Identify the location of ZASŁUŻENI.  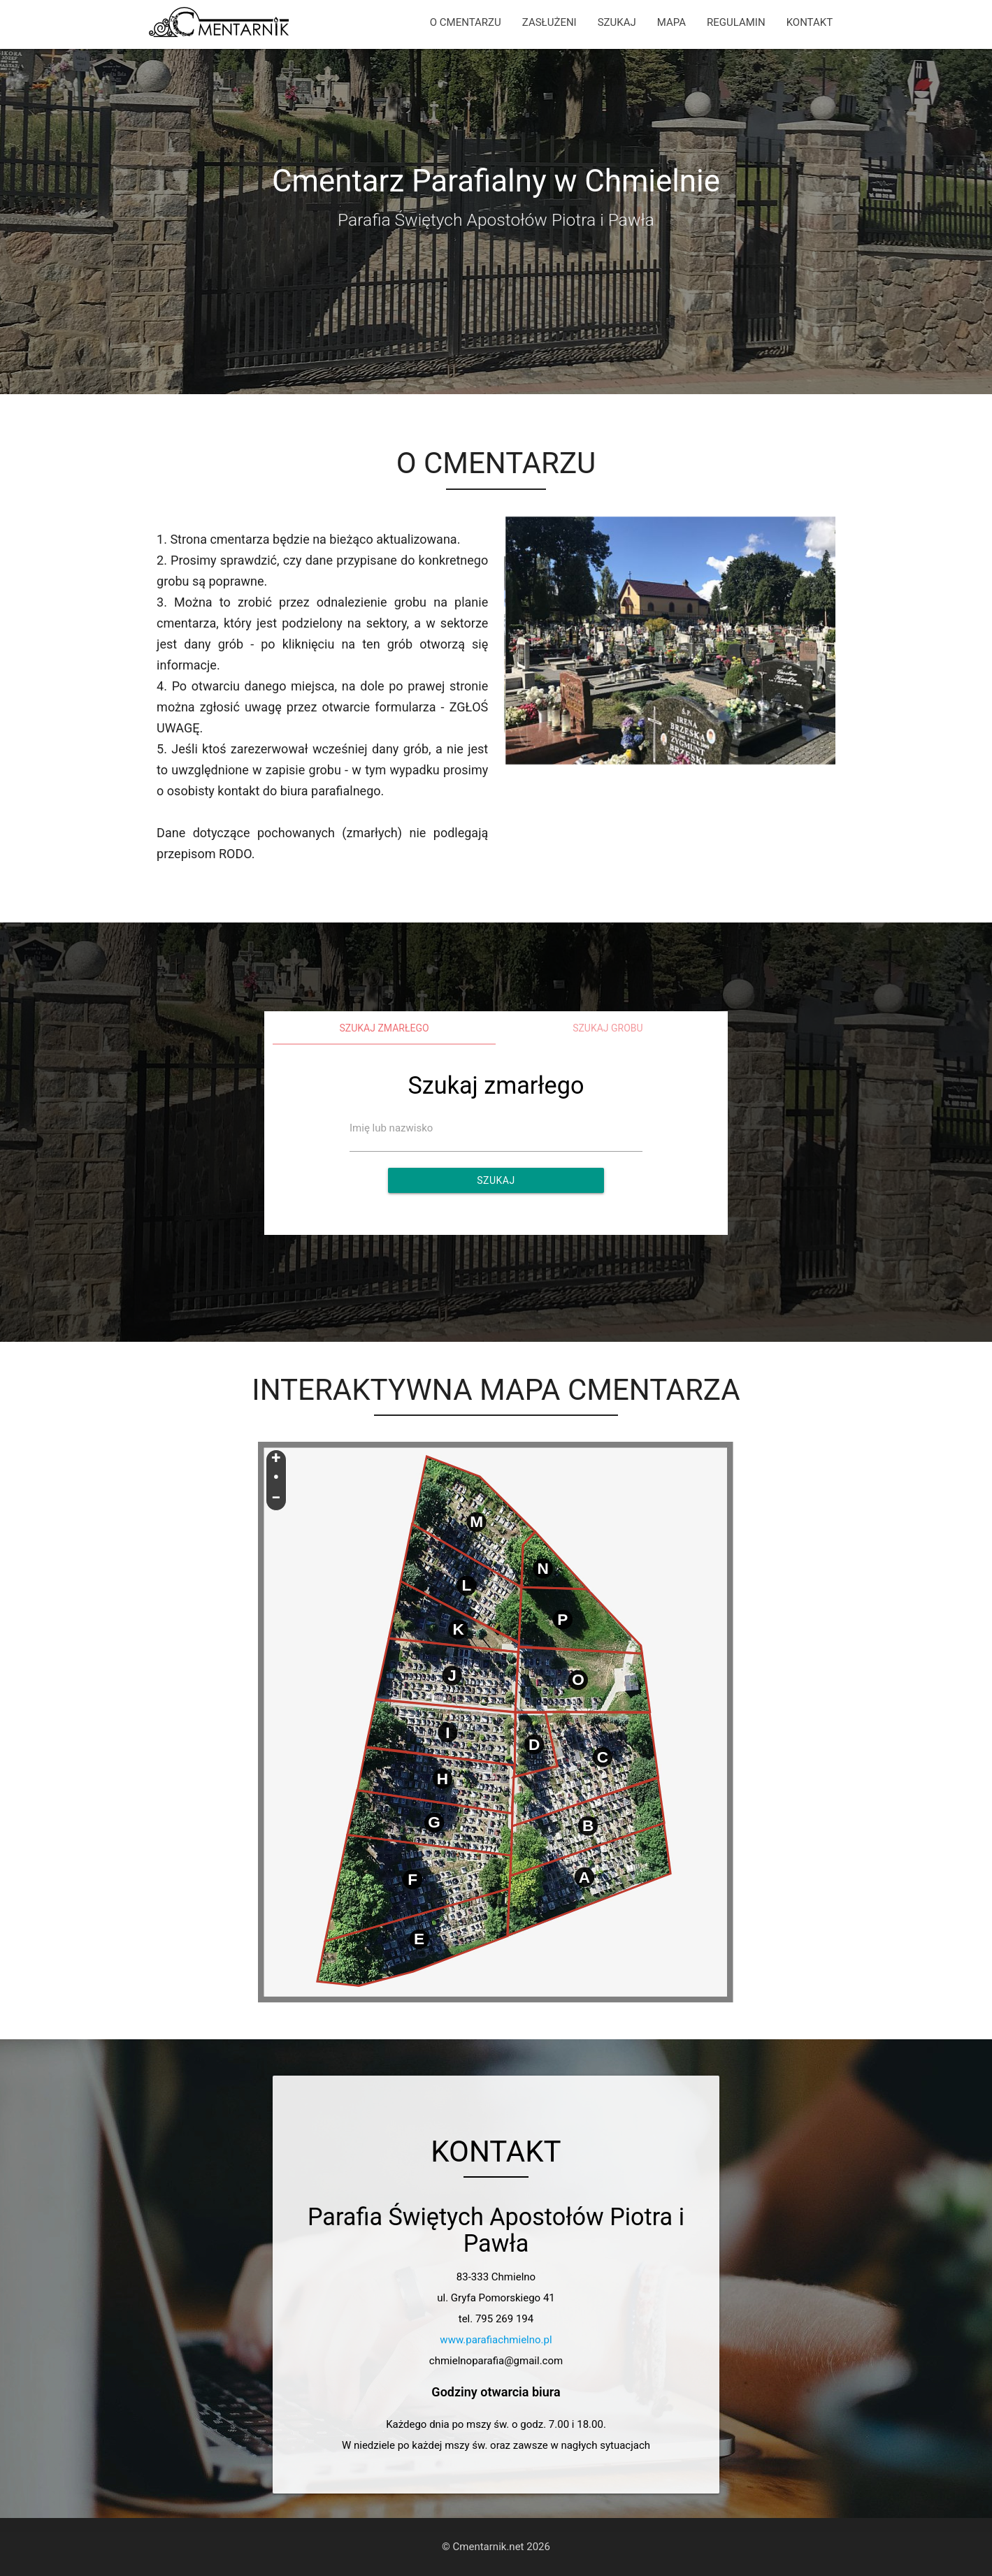
(549, 22).